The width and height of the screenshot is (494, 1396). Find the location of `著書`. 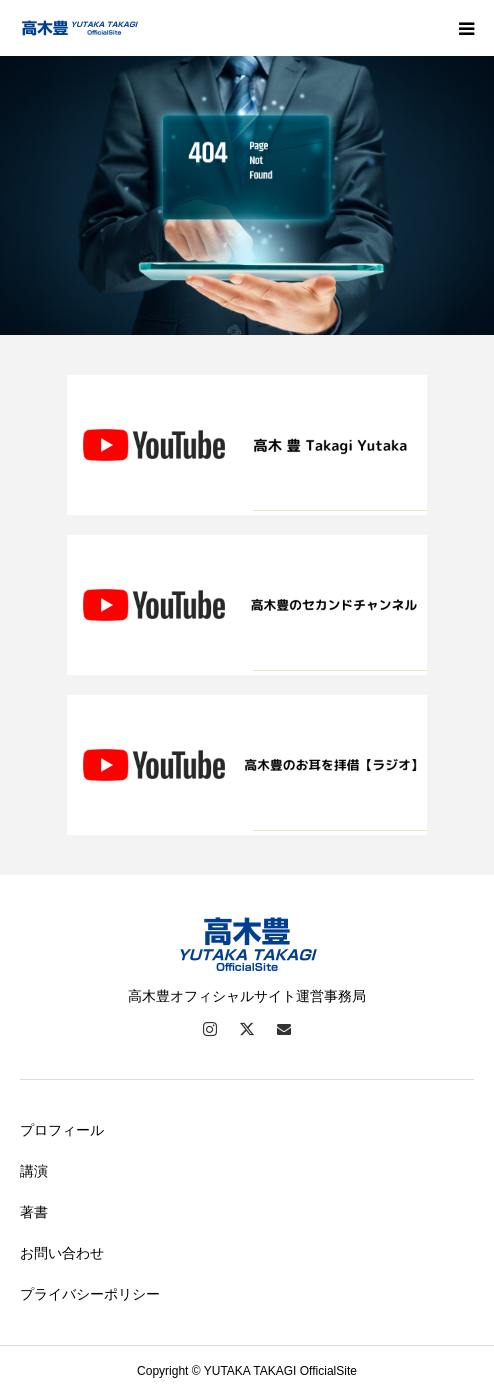

著書 is located at coordinates (34, 1212).